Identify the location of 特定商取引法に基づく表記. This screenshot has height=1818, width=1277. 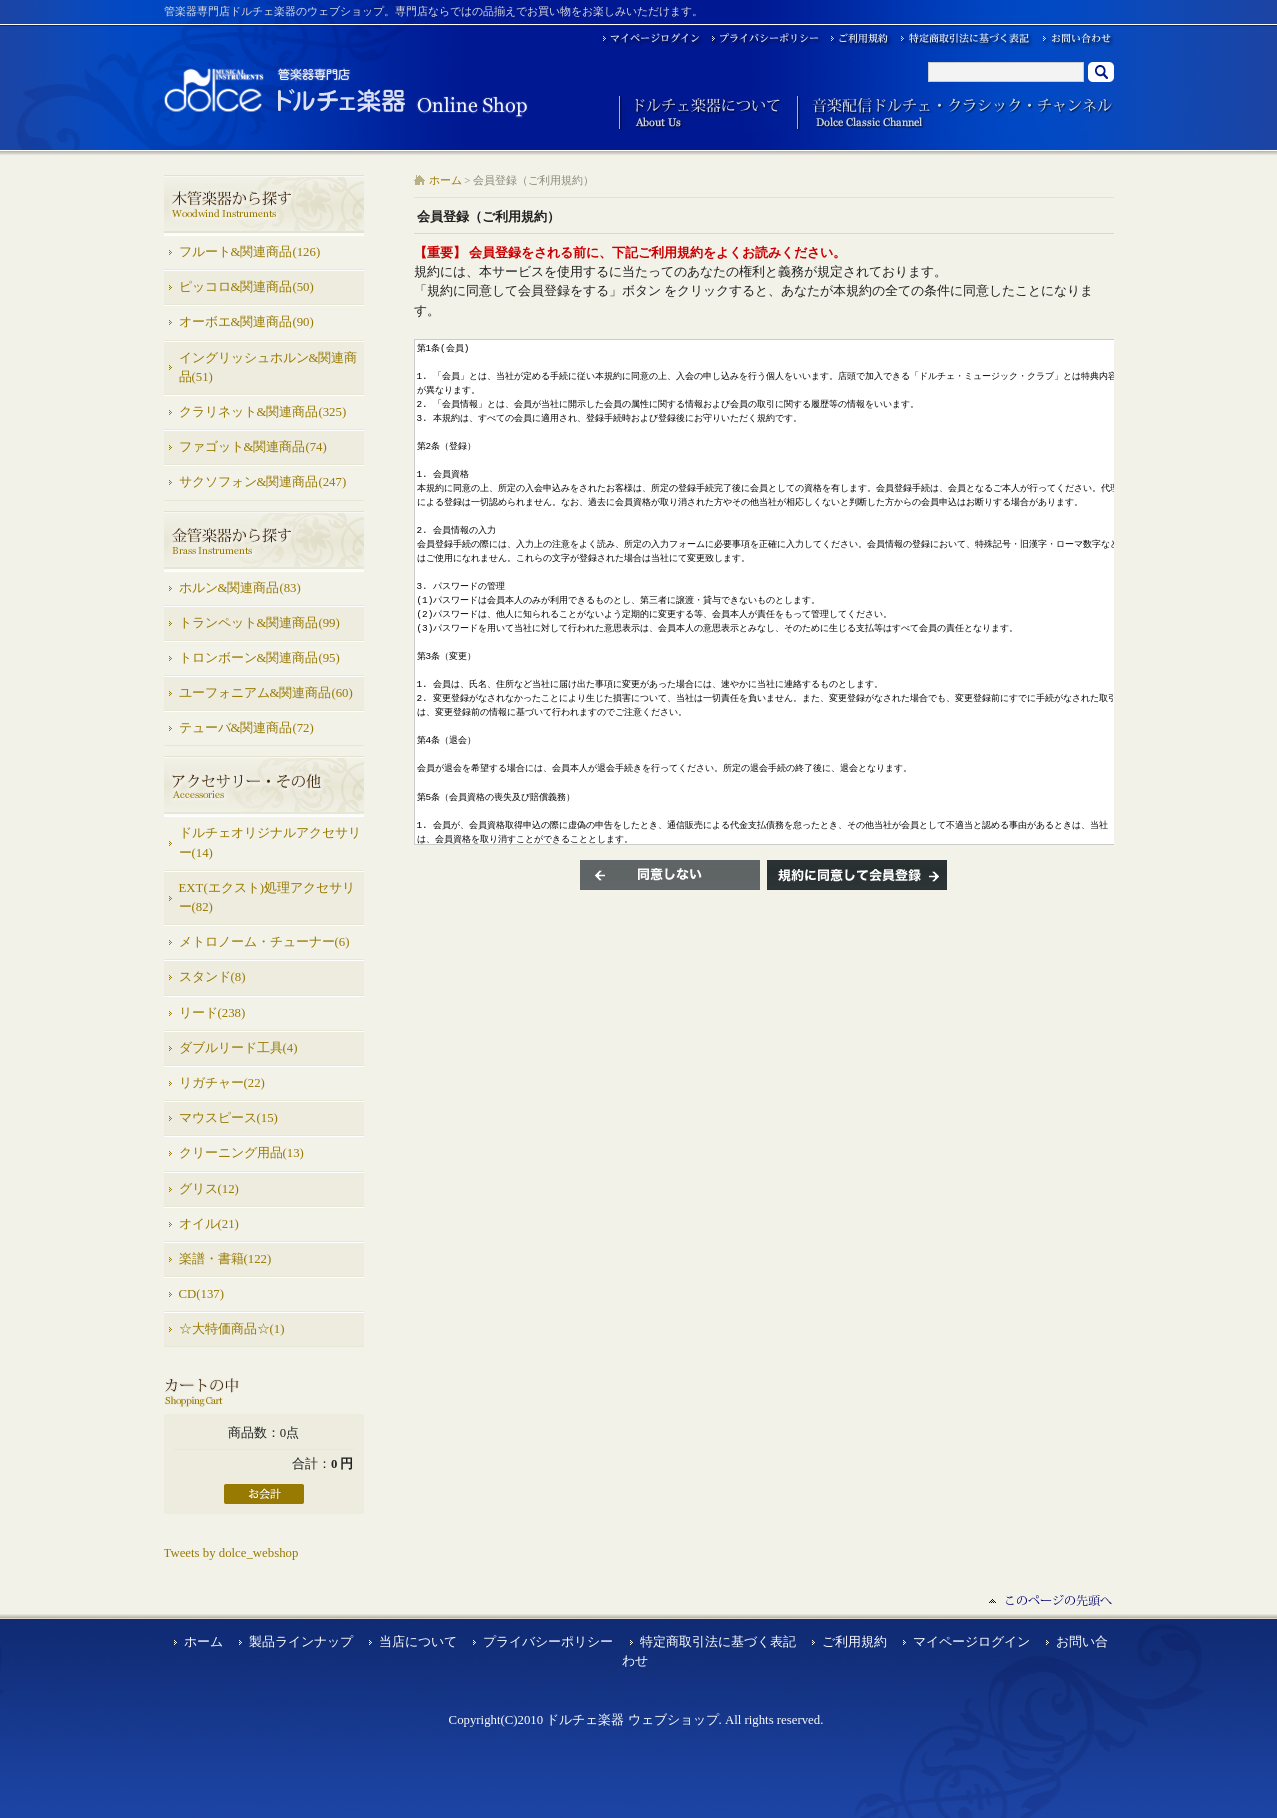
(718, 1642).